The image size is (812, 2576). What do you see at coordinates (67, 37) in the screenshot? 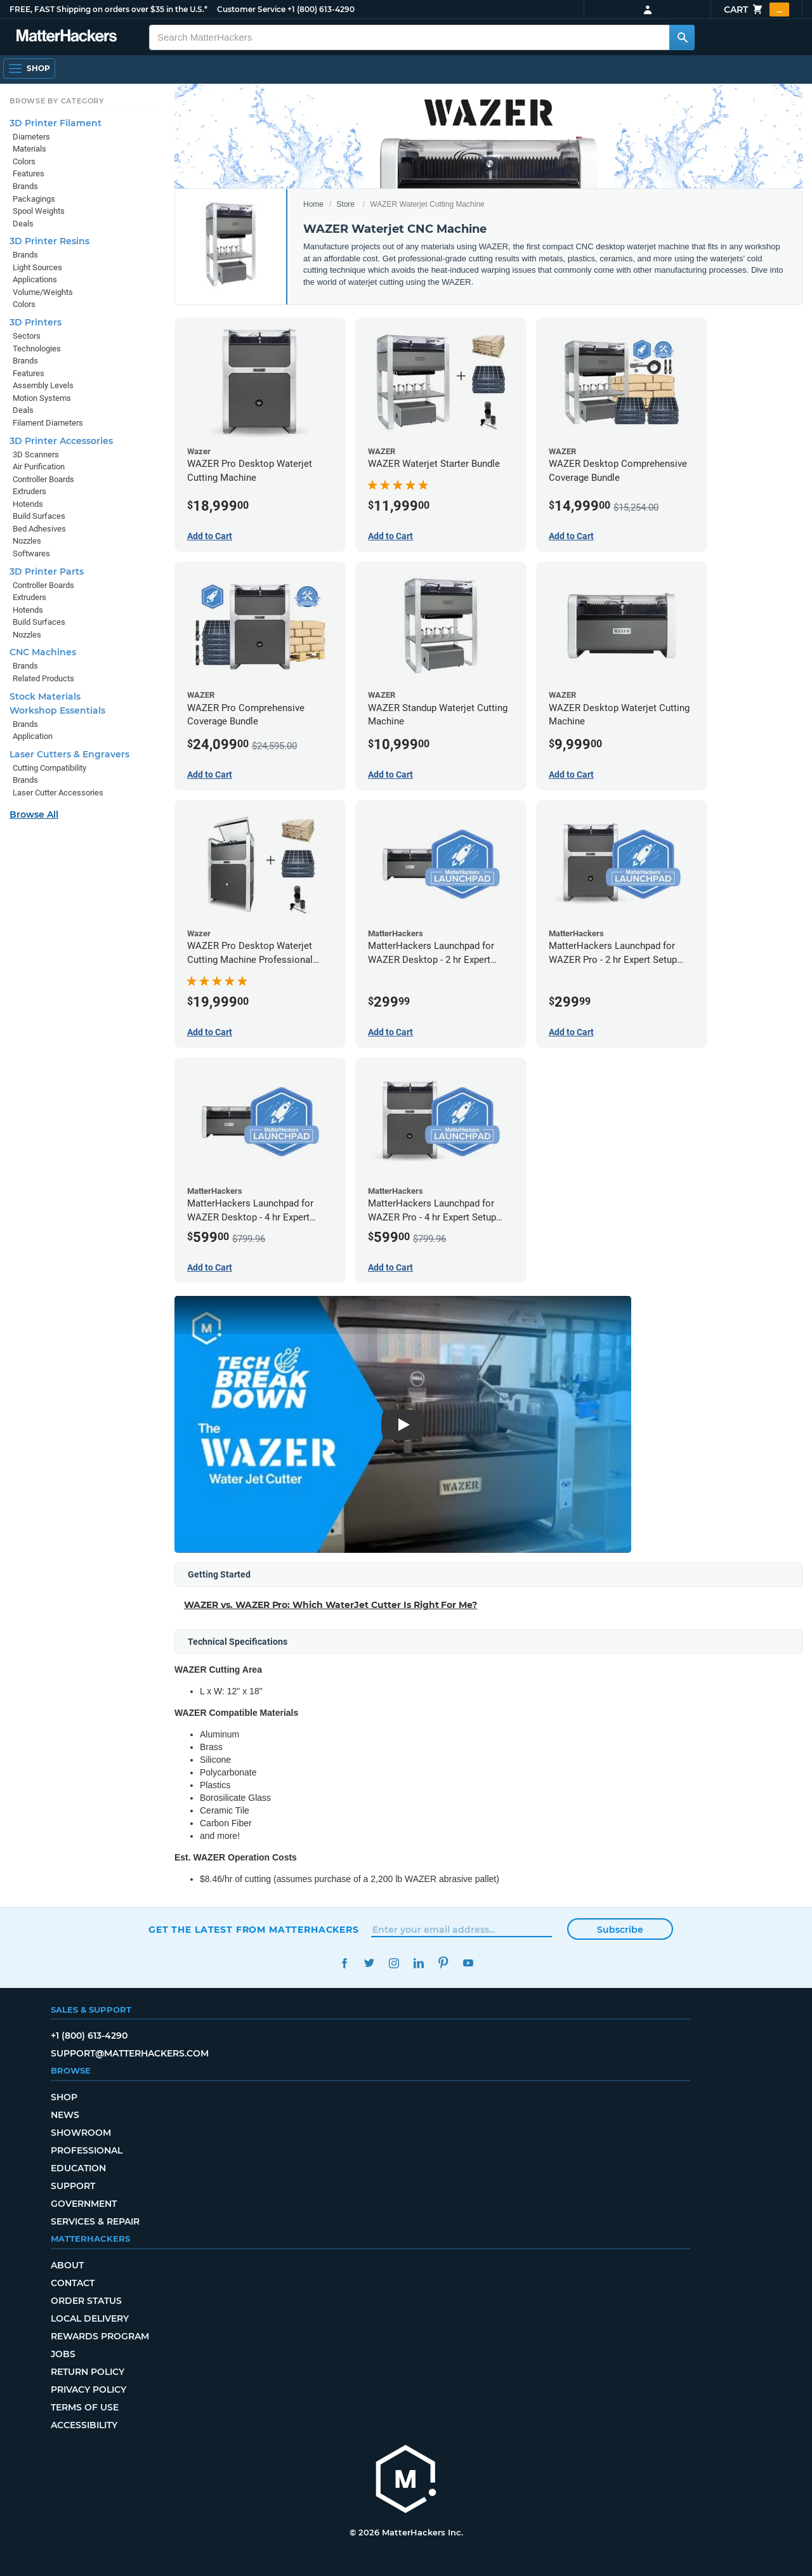
I see `[MatterHackers home]` at bounding box center [67, 37].